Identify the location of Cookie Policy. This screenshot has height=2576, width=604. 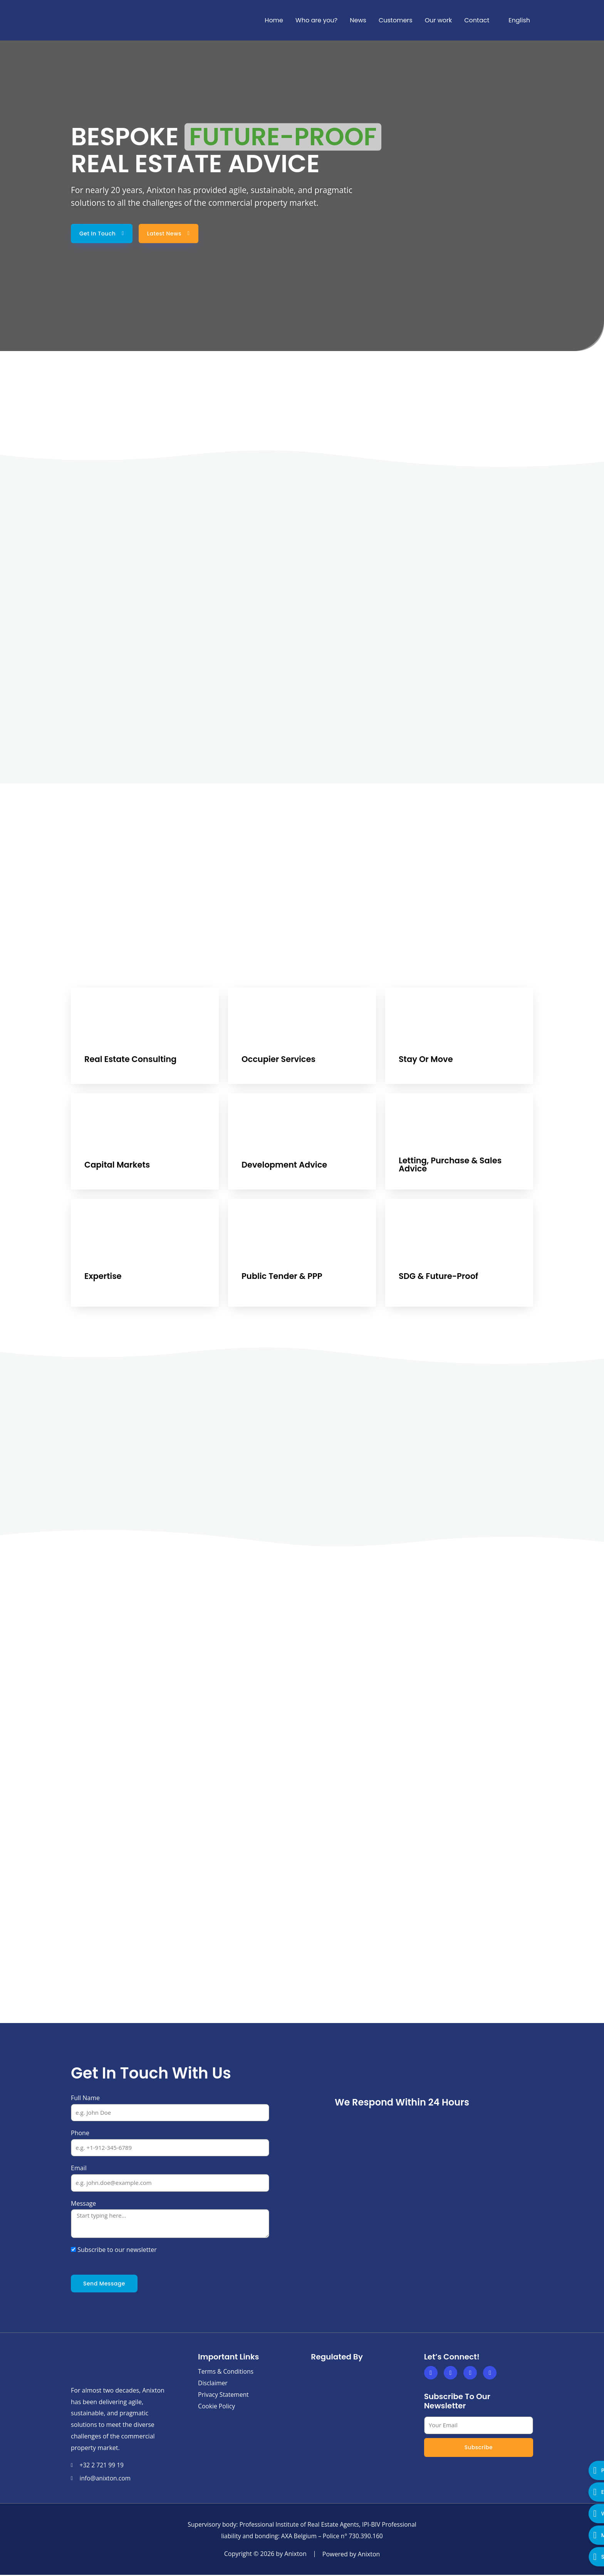
(217, 2406).